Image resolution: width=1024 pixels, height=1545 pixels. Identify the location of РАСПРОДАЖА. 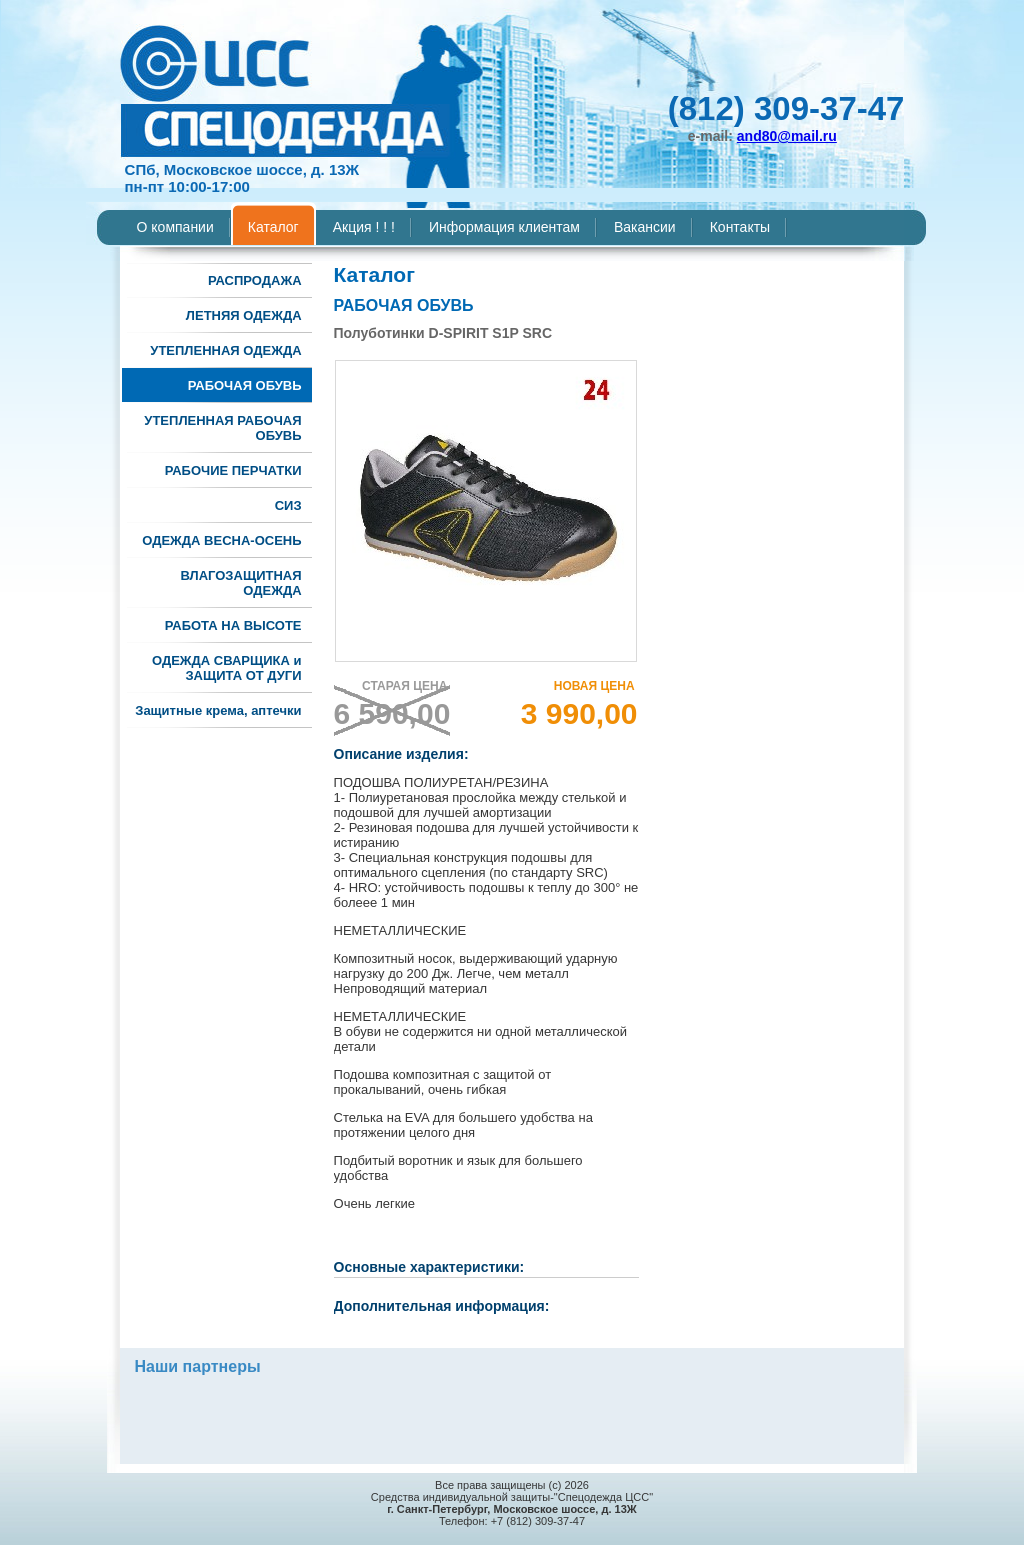
(255, 280).